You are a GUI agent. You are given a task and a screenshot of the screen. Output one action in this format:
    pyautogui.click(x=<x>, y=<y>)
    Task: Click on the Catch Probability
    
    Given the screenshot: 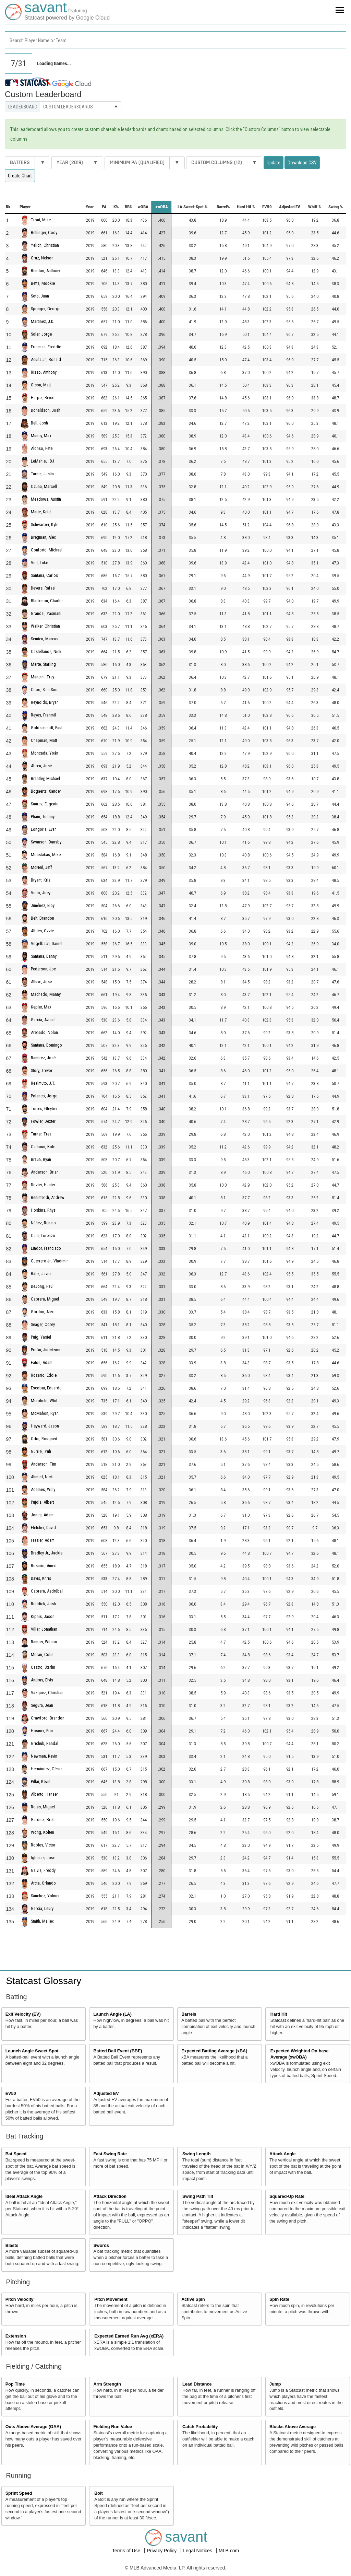 What is the action you would take?
    pyautogui.click(x=200, y=2426)
    